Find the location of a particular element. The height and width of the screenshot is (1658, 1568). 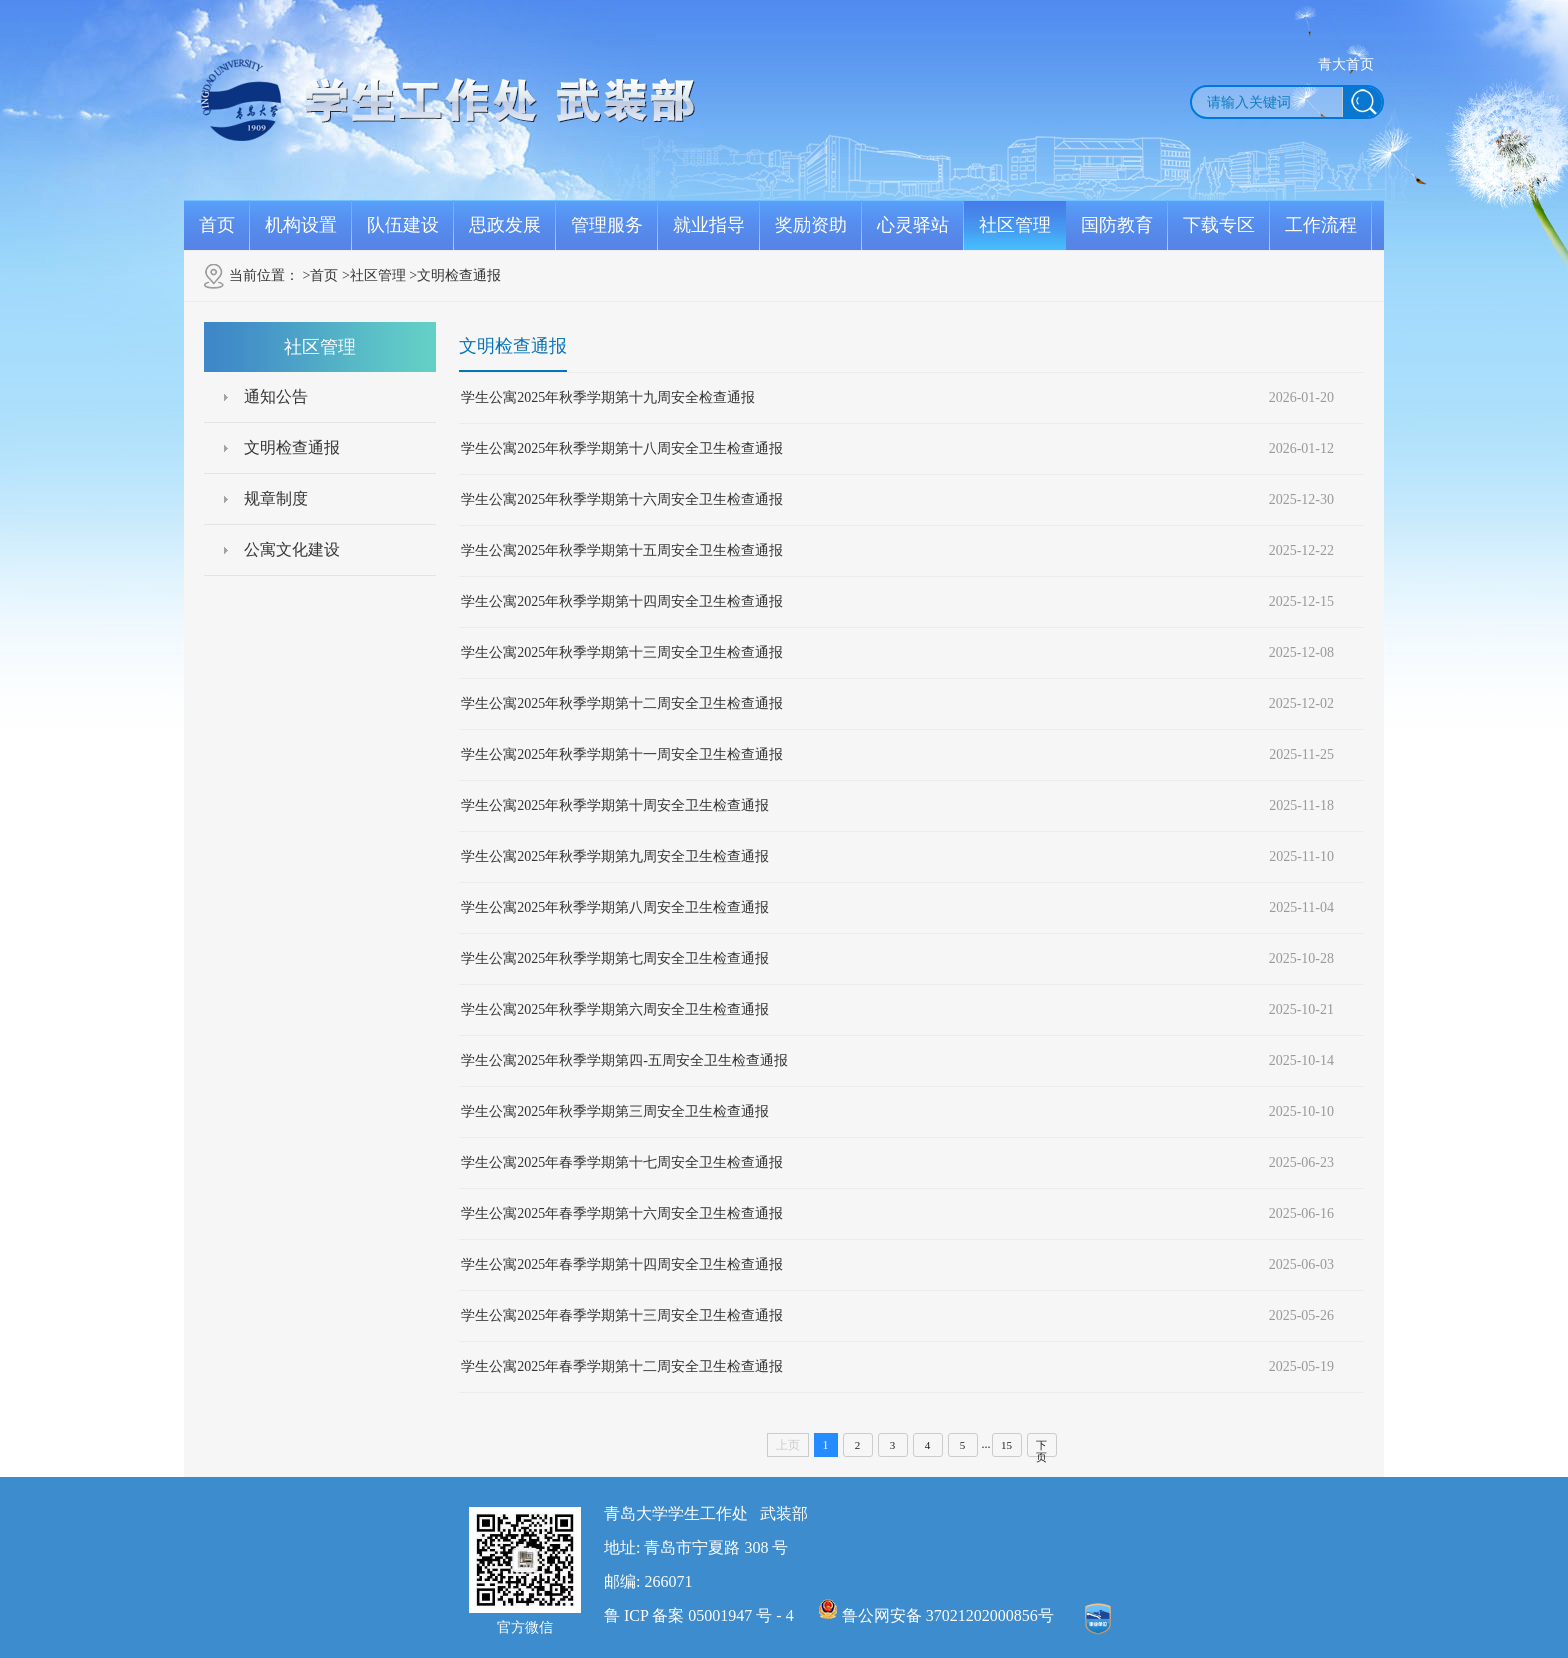

学生公寓2025年秋季学期第十九周安全检查通报 is located at coordinates (608, 397).